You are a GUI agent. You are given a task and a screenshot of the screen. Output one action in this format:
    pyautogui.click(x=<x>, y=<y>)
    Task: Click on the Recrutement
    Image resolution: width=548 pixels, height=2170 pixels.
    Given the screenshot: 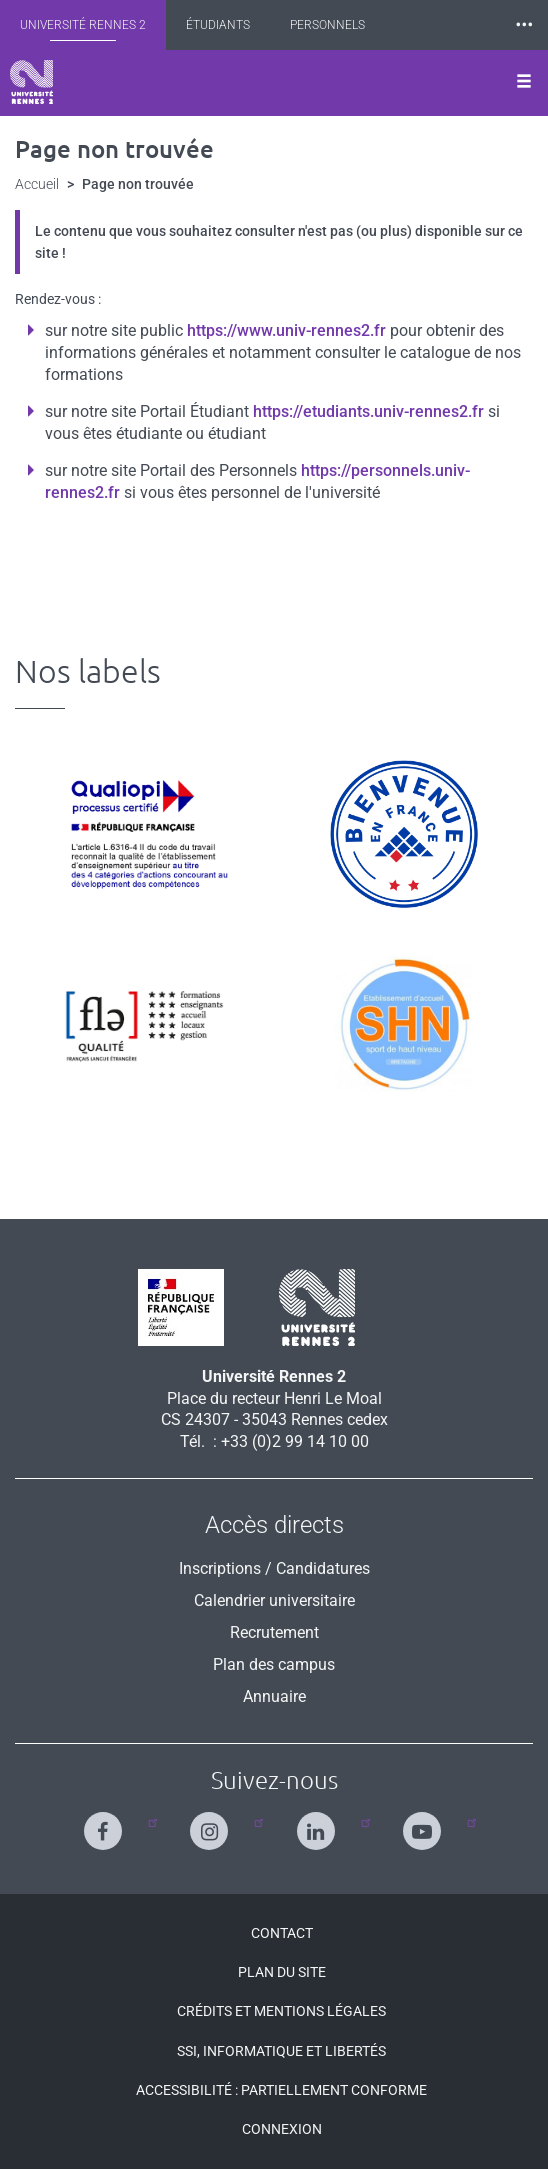 What is the action you would take?
    pyautogui.click(x=274, y=1632)
    